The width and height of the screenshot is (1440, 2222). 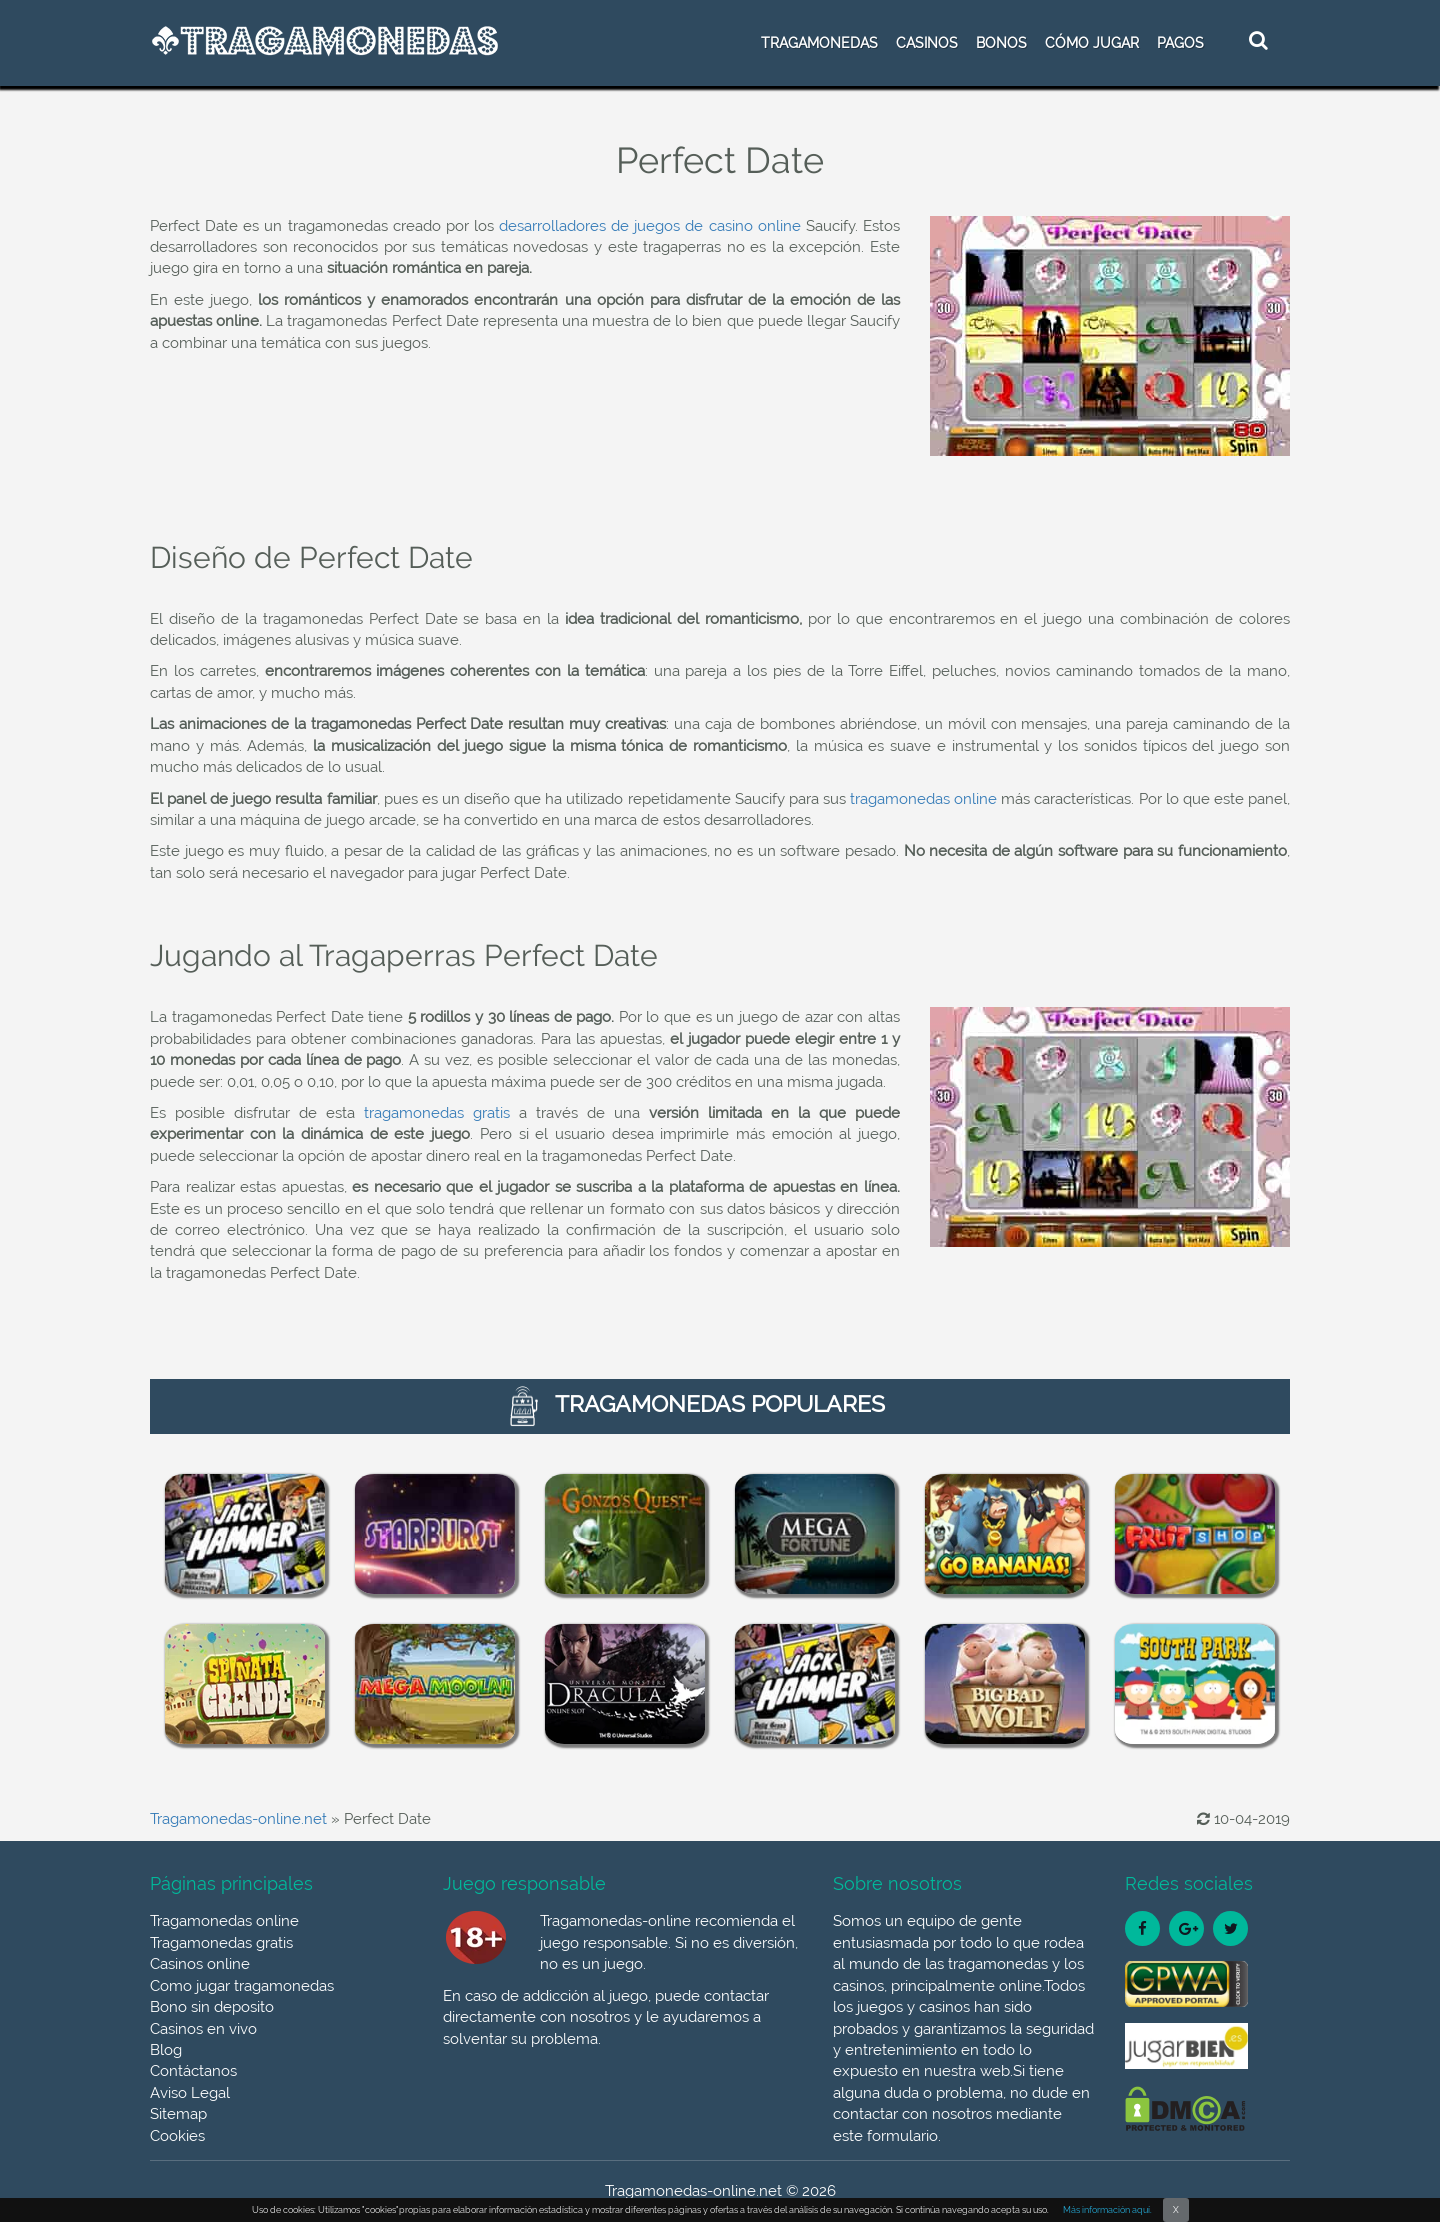 What do you see at coordinates (238, 1819) in the screenshot?
I see `Tragamonedas-online.net` at bounding box center [238, 1819].